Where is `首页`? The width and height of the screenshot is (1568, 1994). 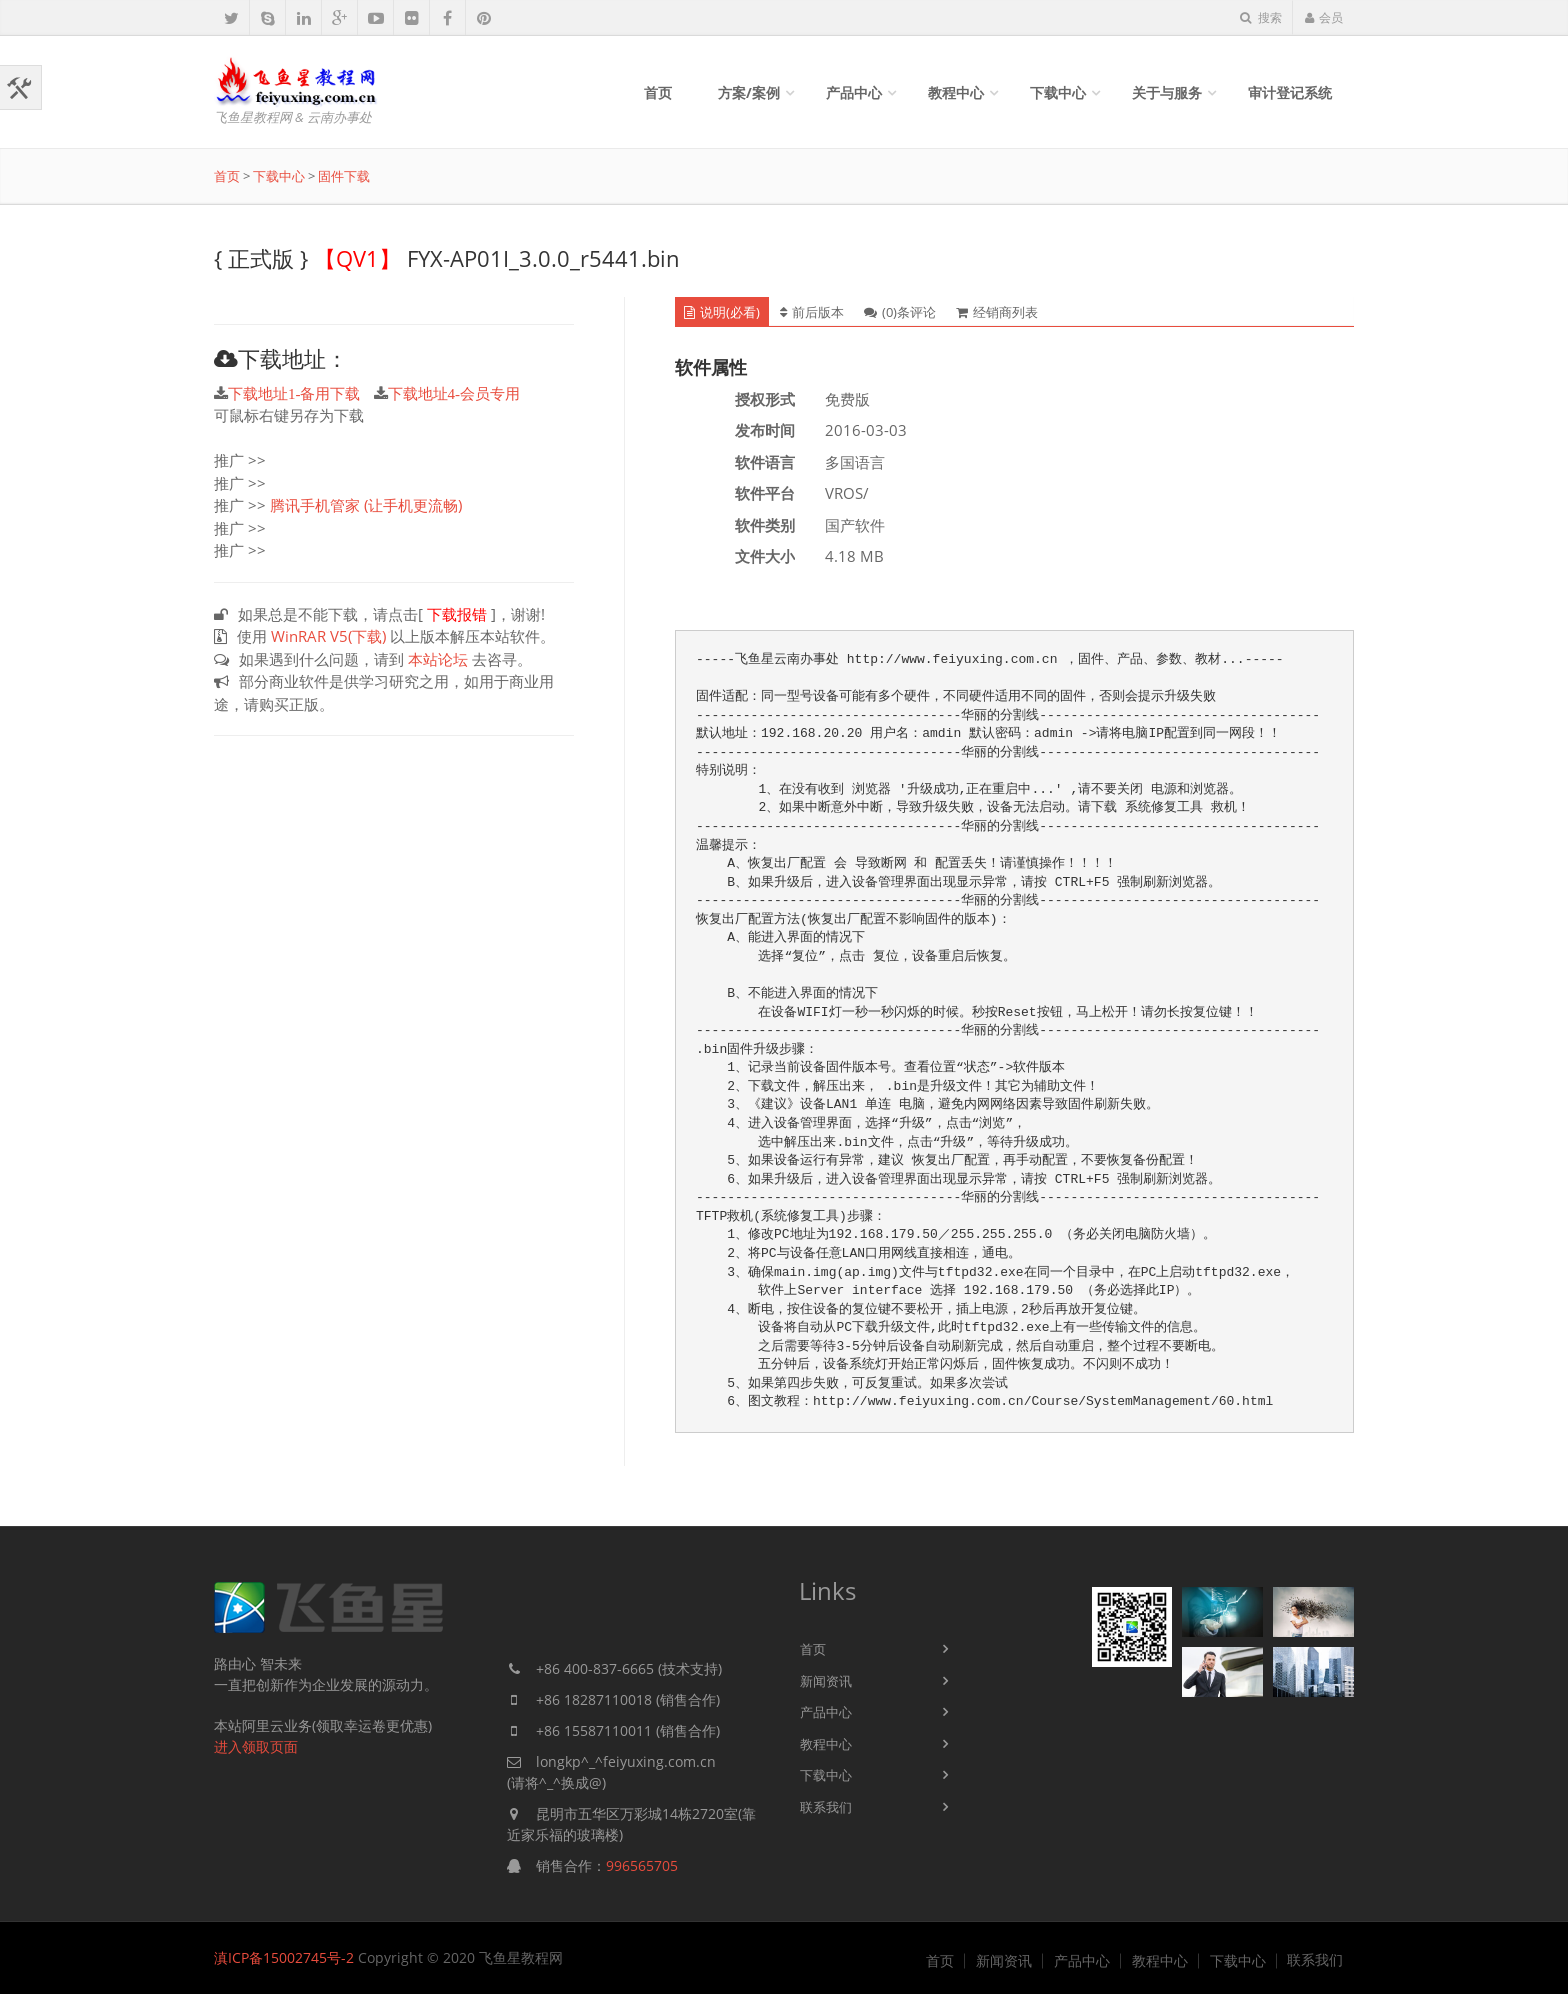
首页 is located at coordinates (658, 92).